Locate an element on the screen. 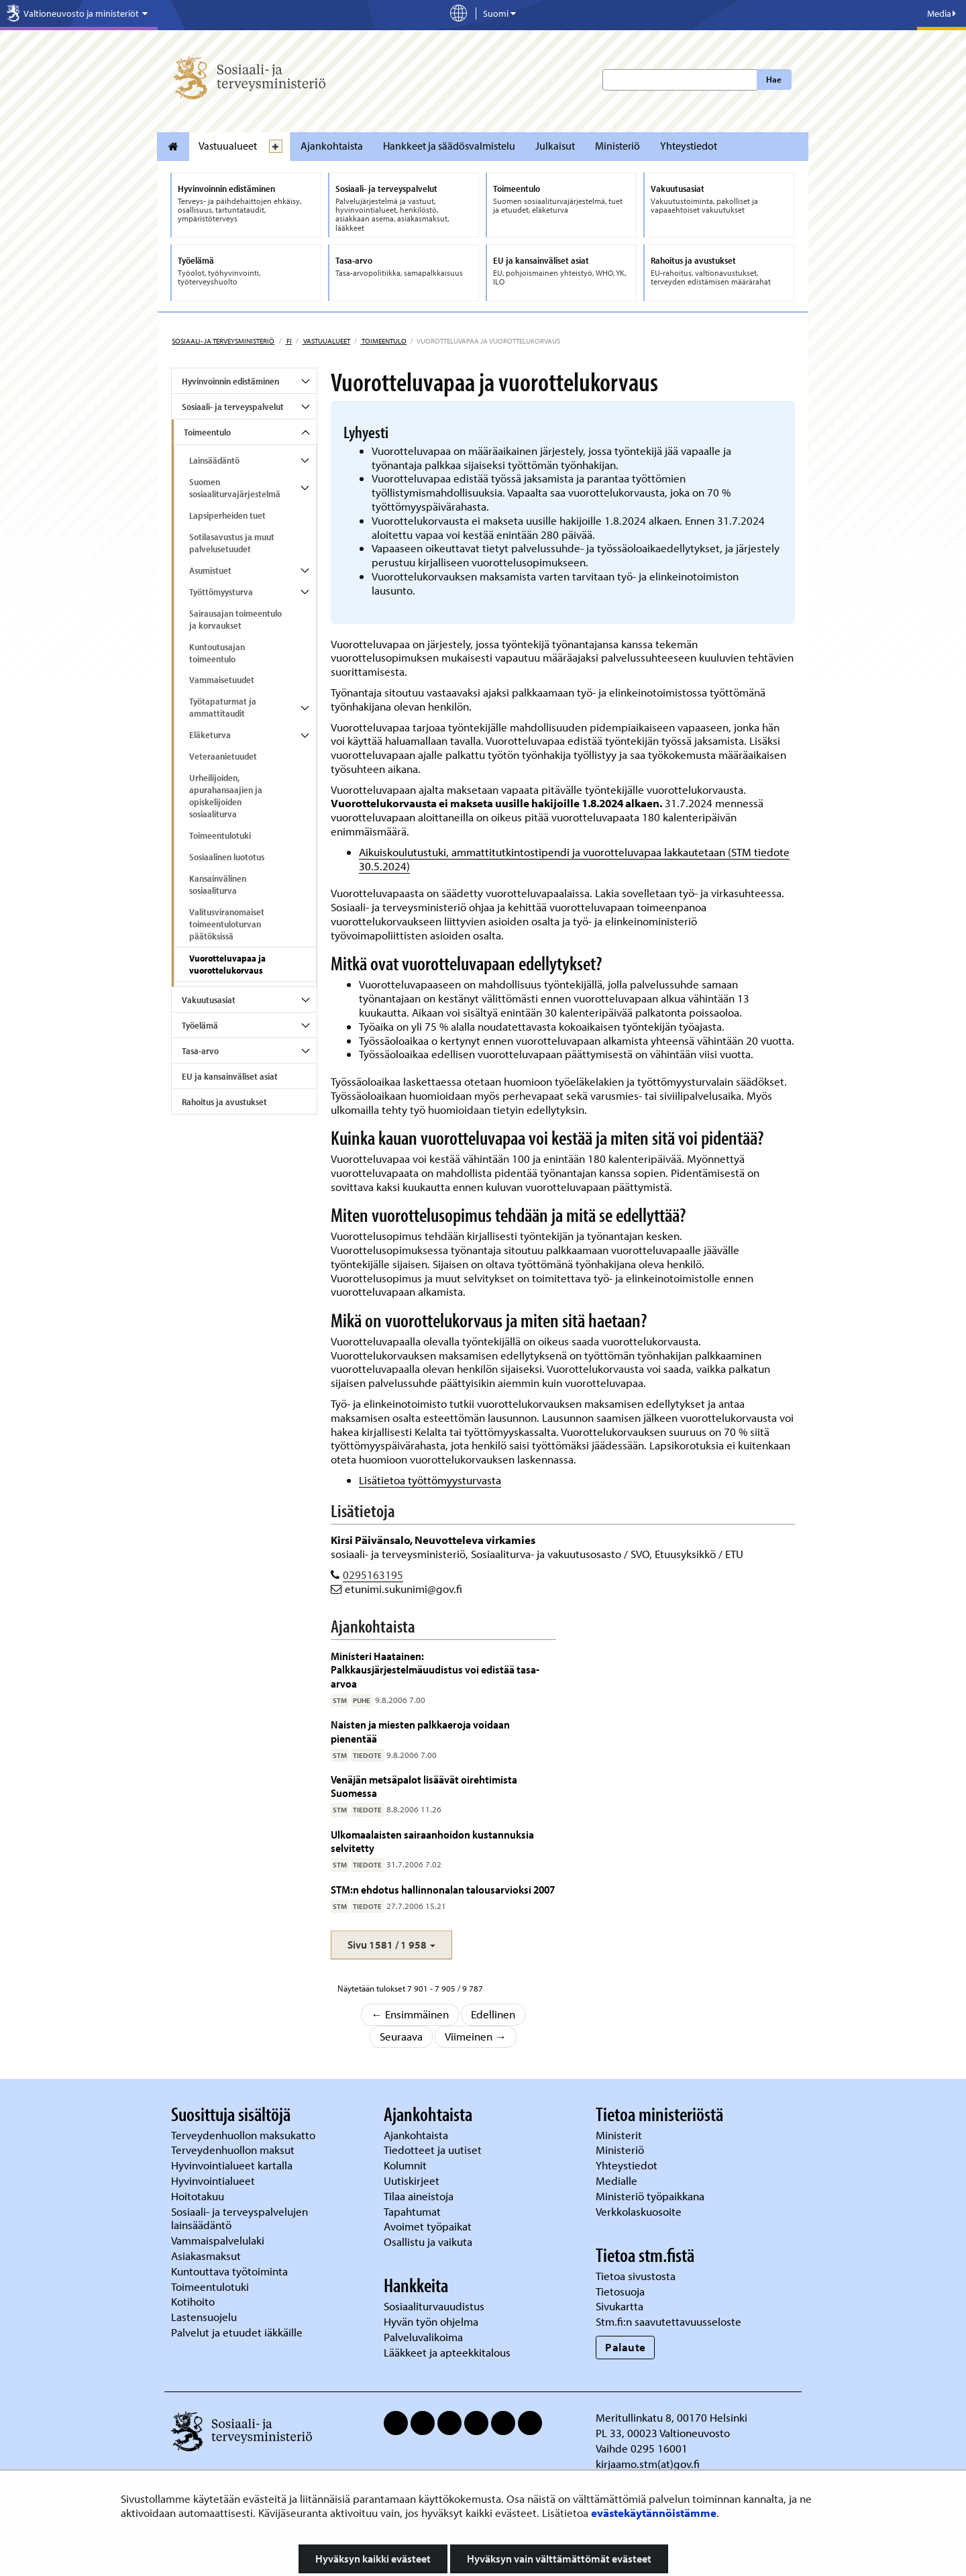  Vuorotteluvapaa ja vuorottelukorvaus is located at coordinates (227, 964).